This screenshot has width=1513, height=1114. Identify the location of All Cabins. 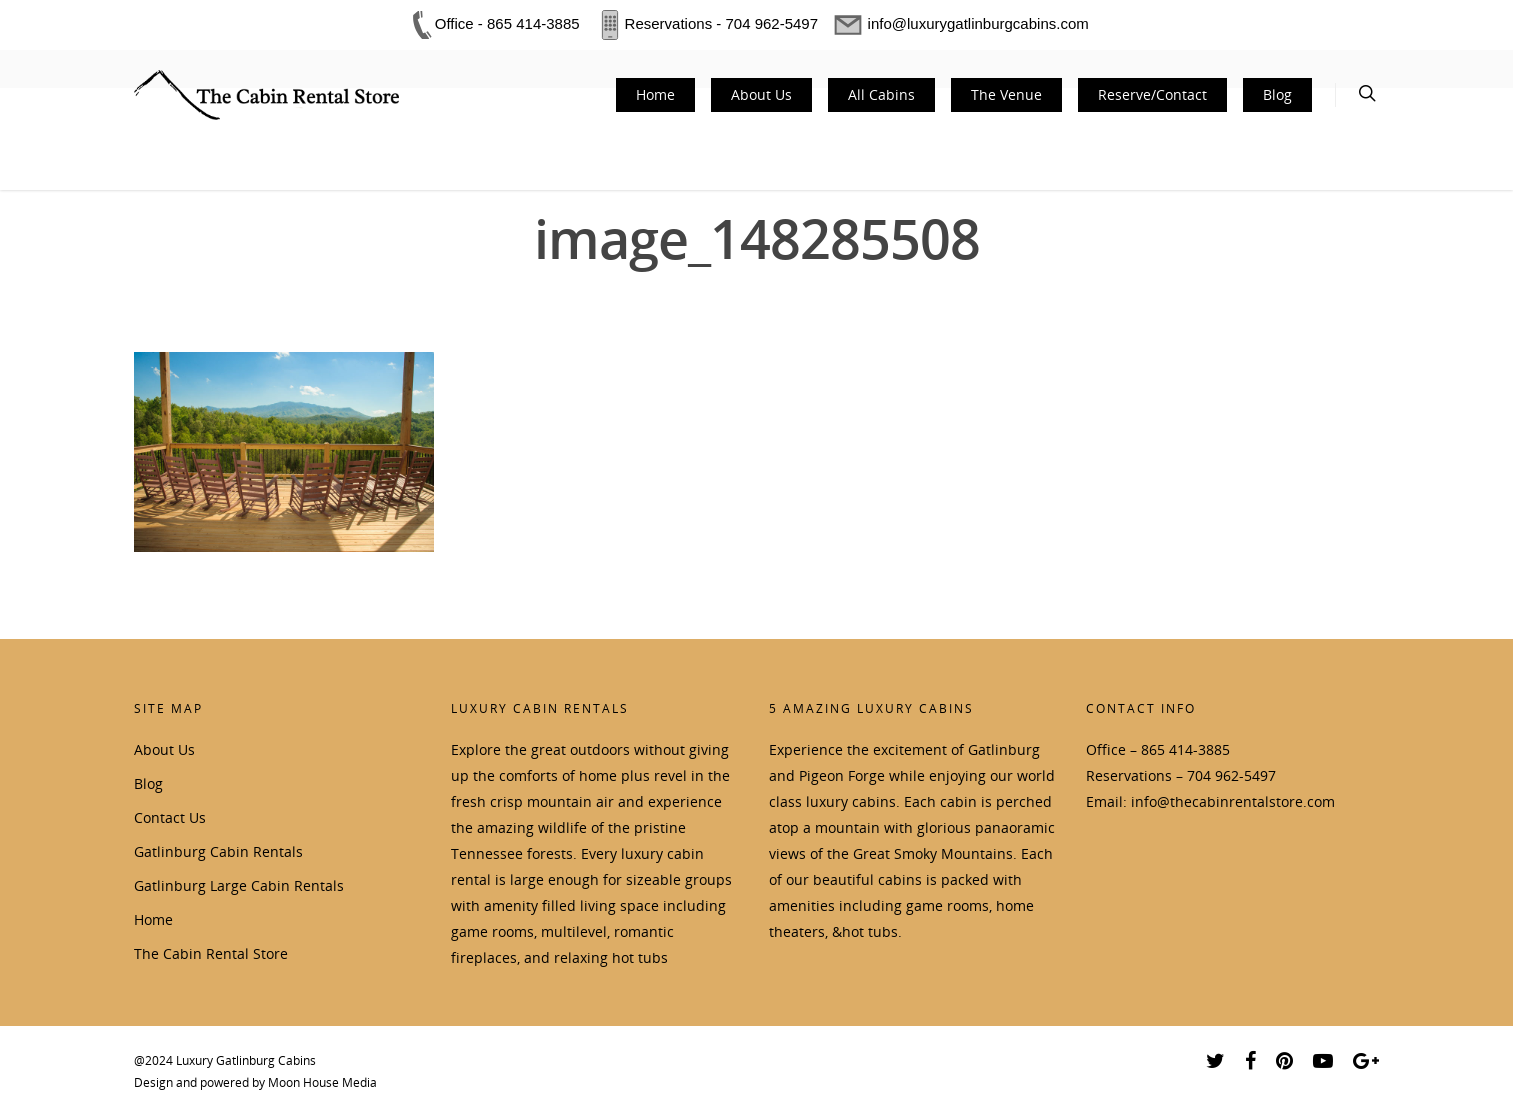
(881, 94).